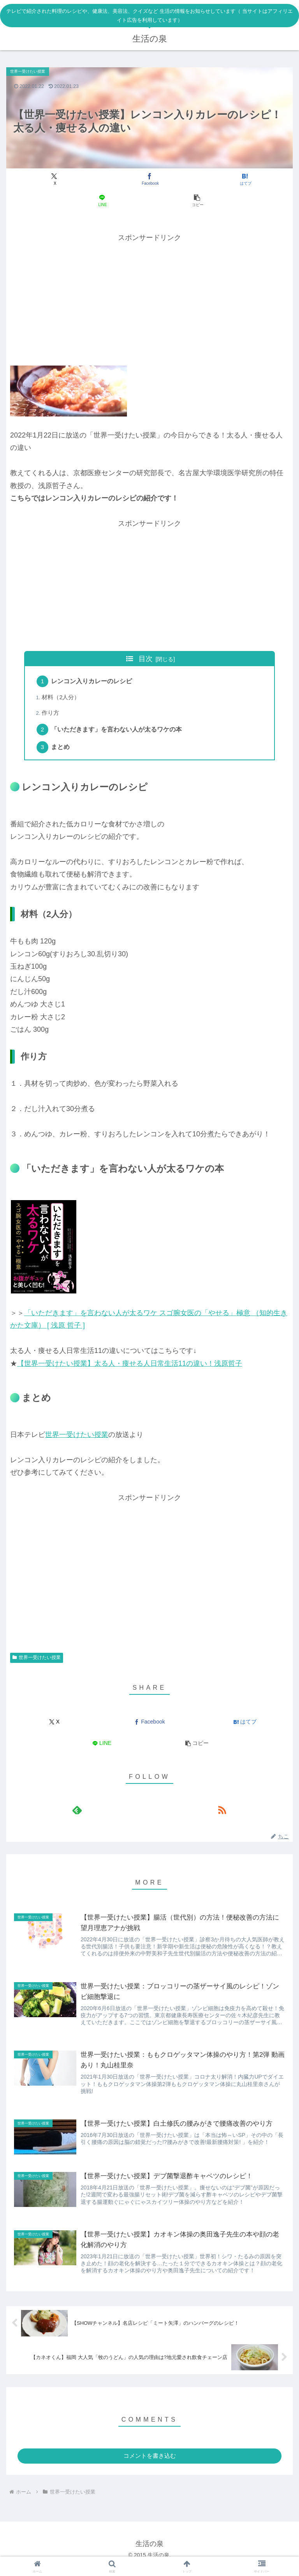  Describe the element at coordinates (244, 179) in the screenshot. I see `[はてブでブックマーク]` at that location.